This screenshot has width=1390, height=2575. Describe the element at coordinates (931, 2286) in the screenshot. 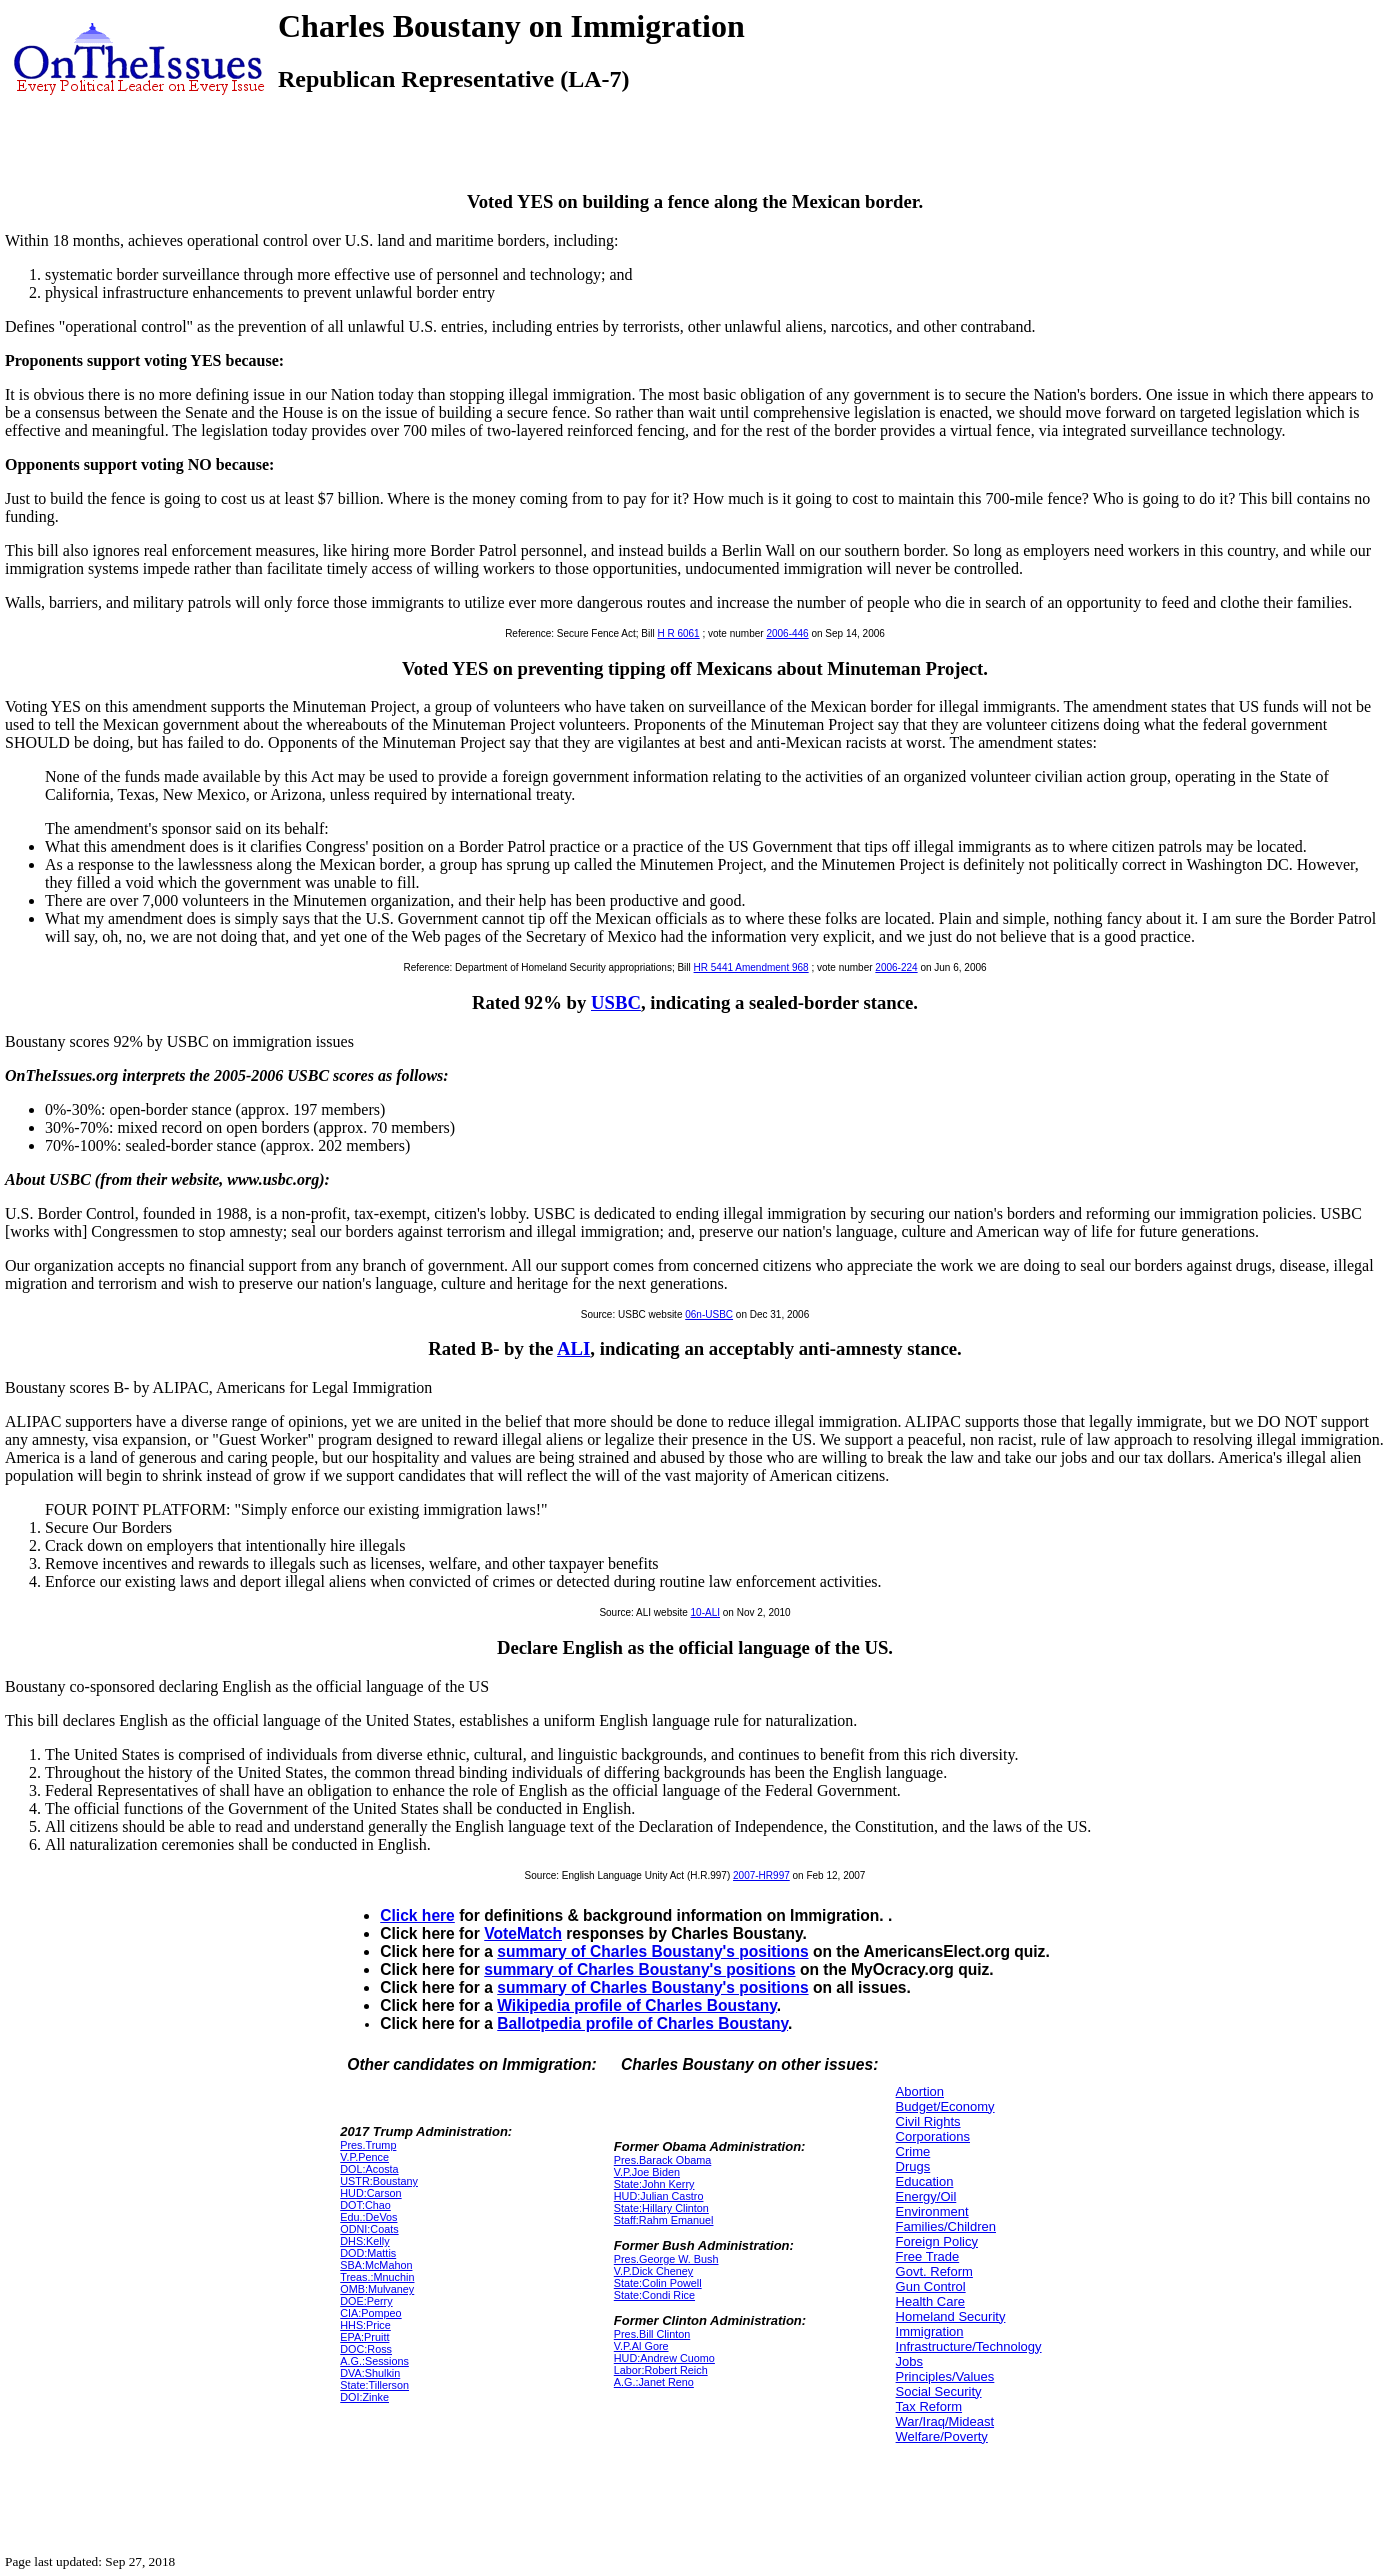

I see `Gun Control` at that location.